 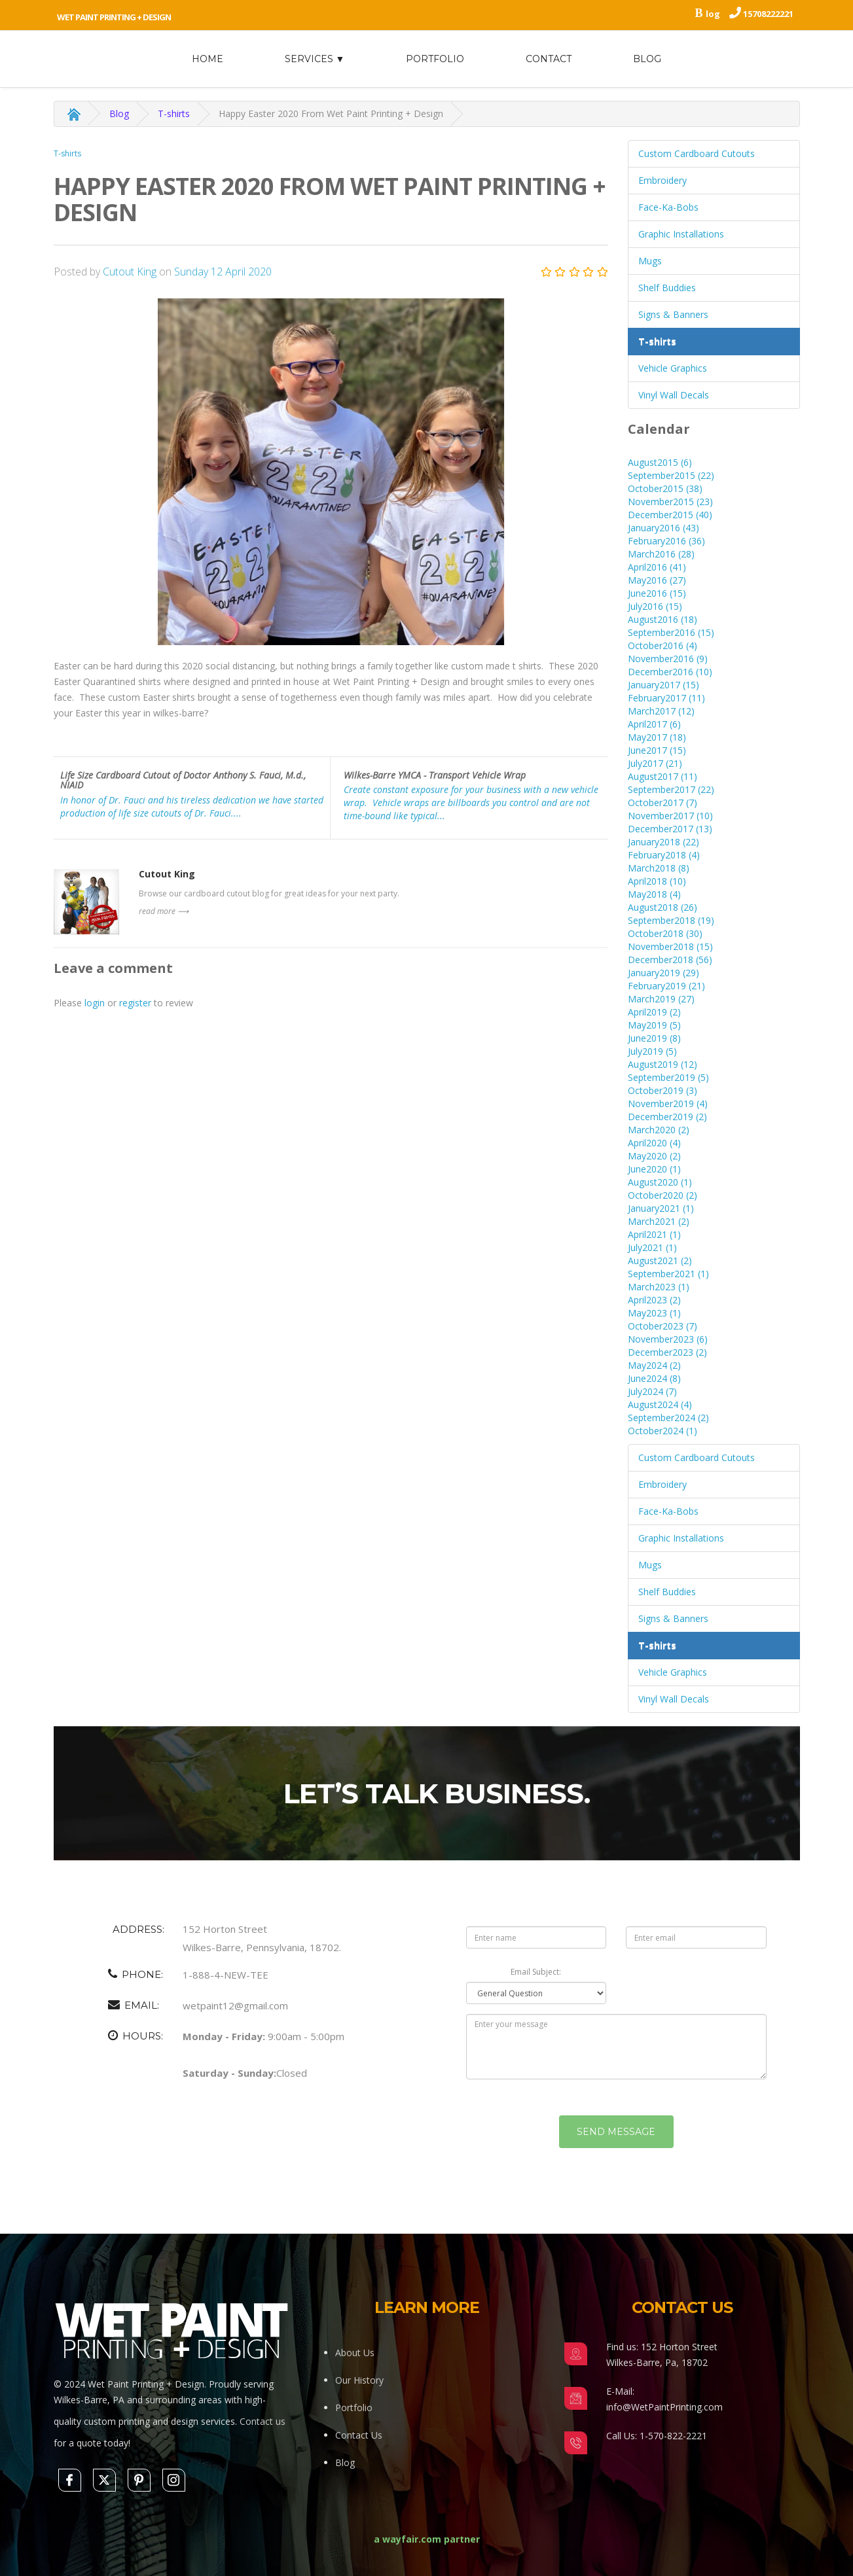 I want to click on August2024, so click(x=660, y=1404).